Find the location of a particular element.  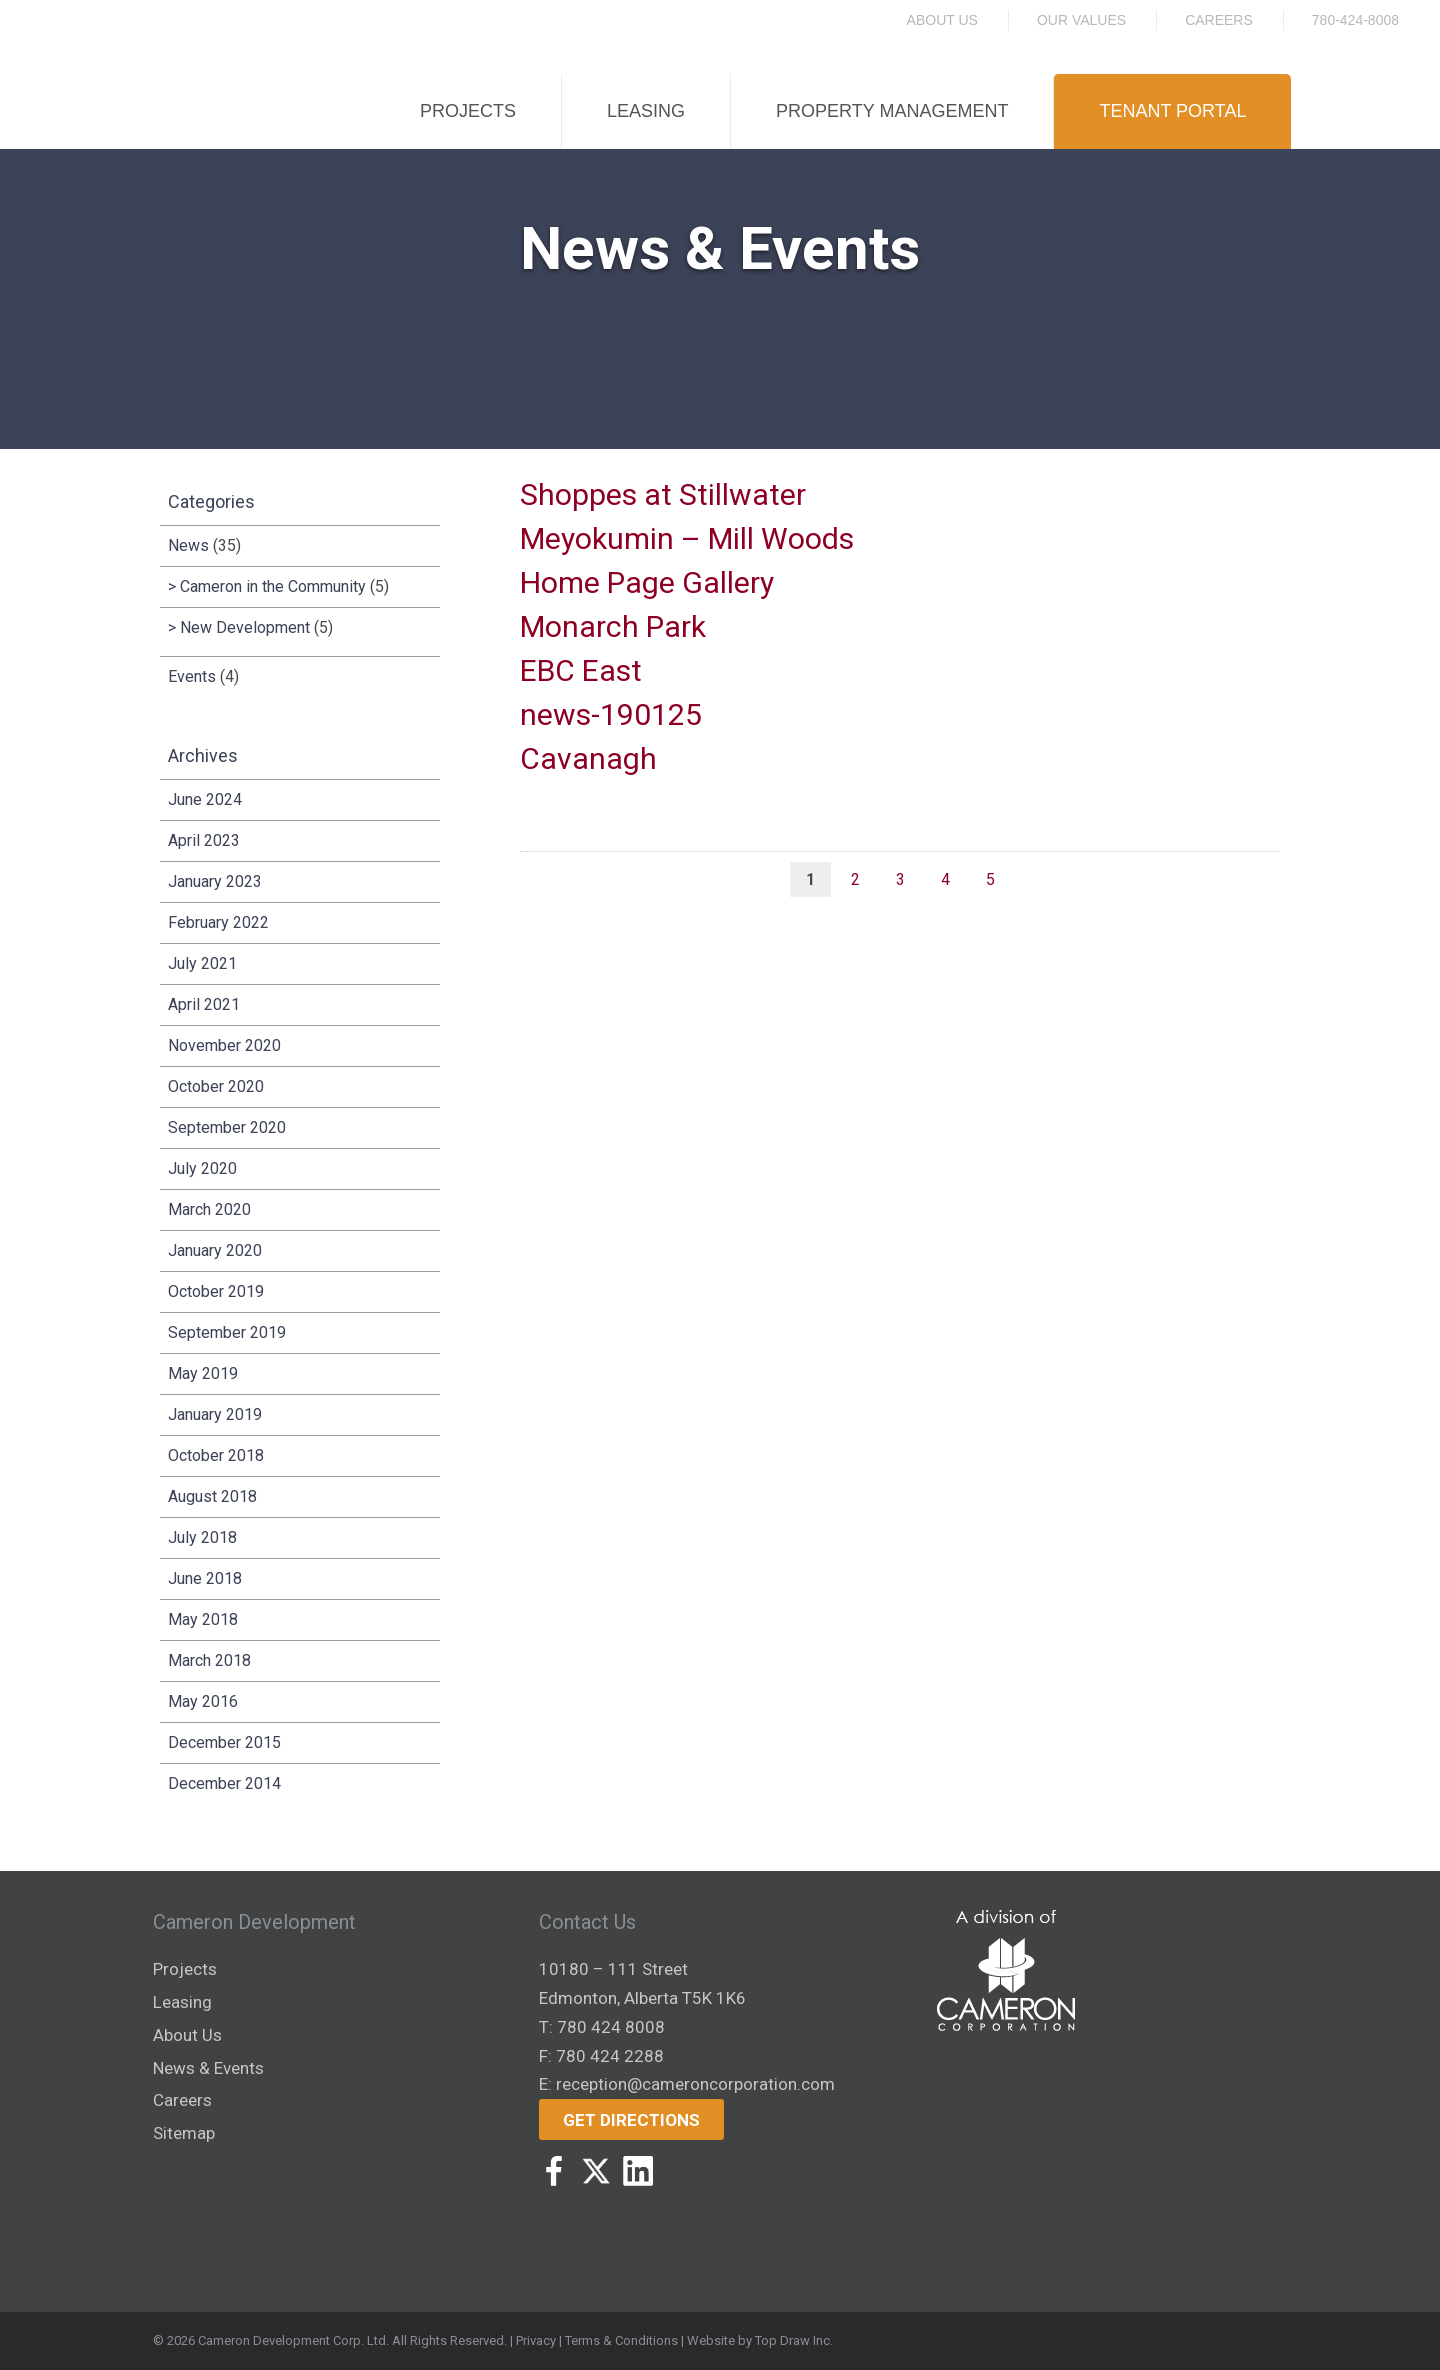

Events is located at coordinates (192, 676).